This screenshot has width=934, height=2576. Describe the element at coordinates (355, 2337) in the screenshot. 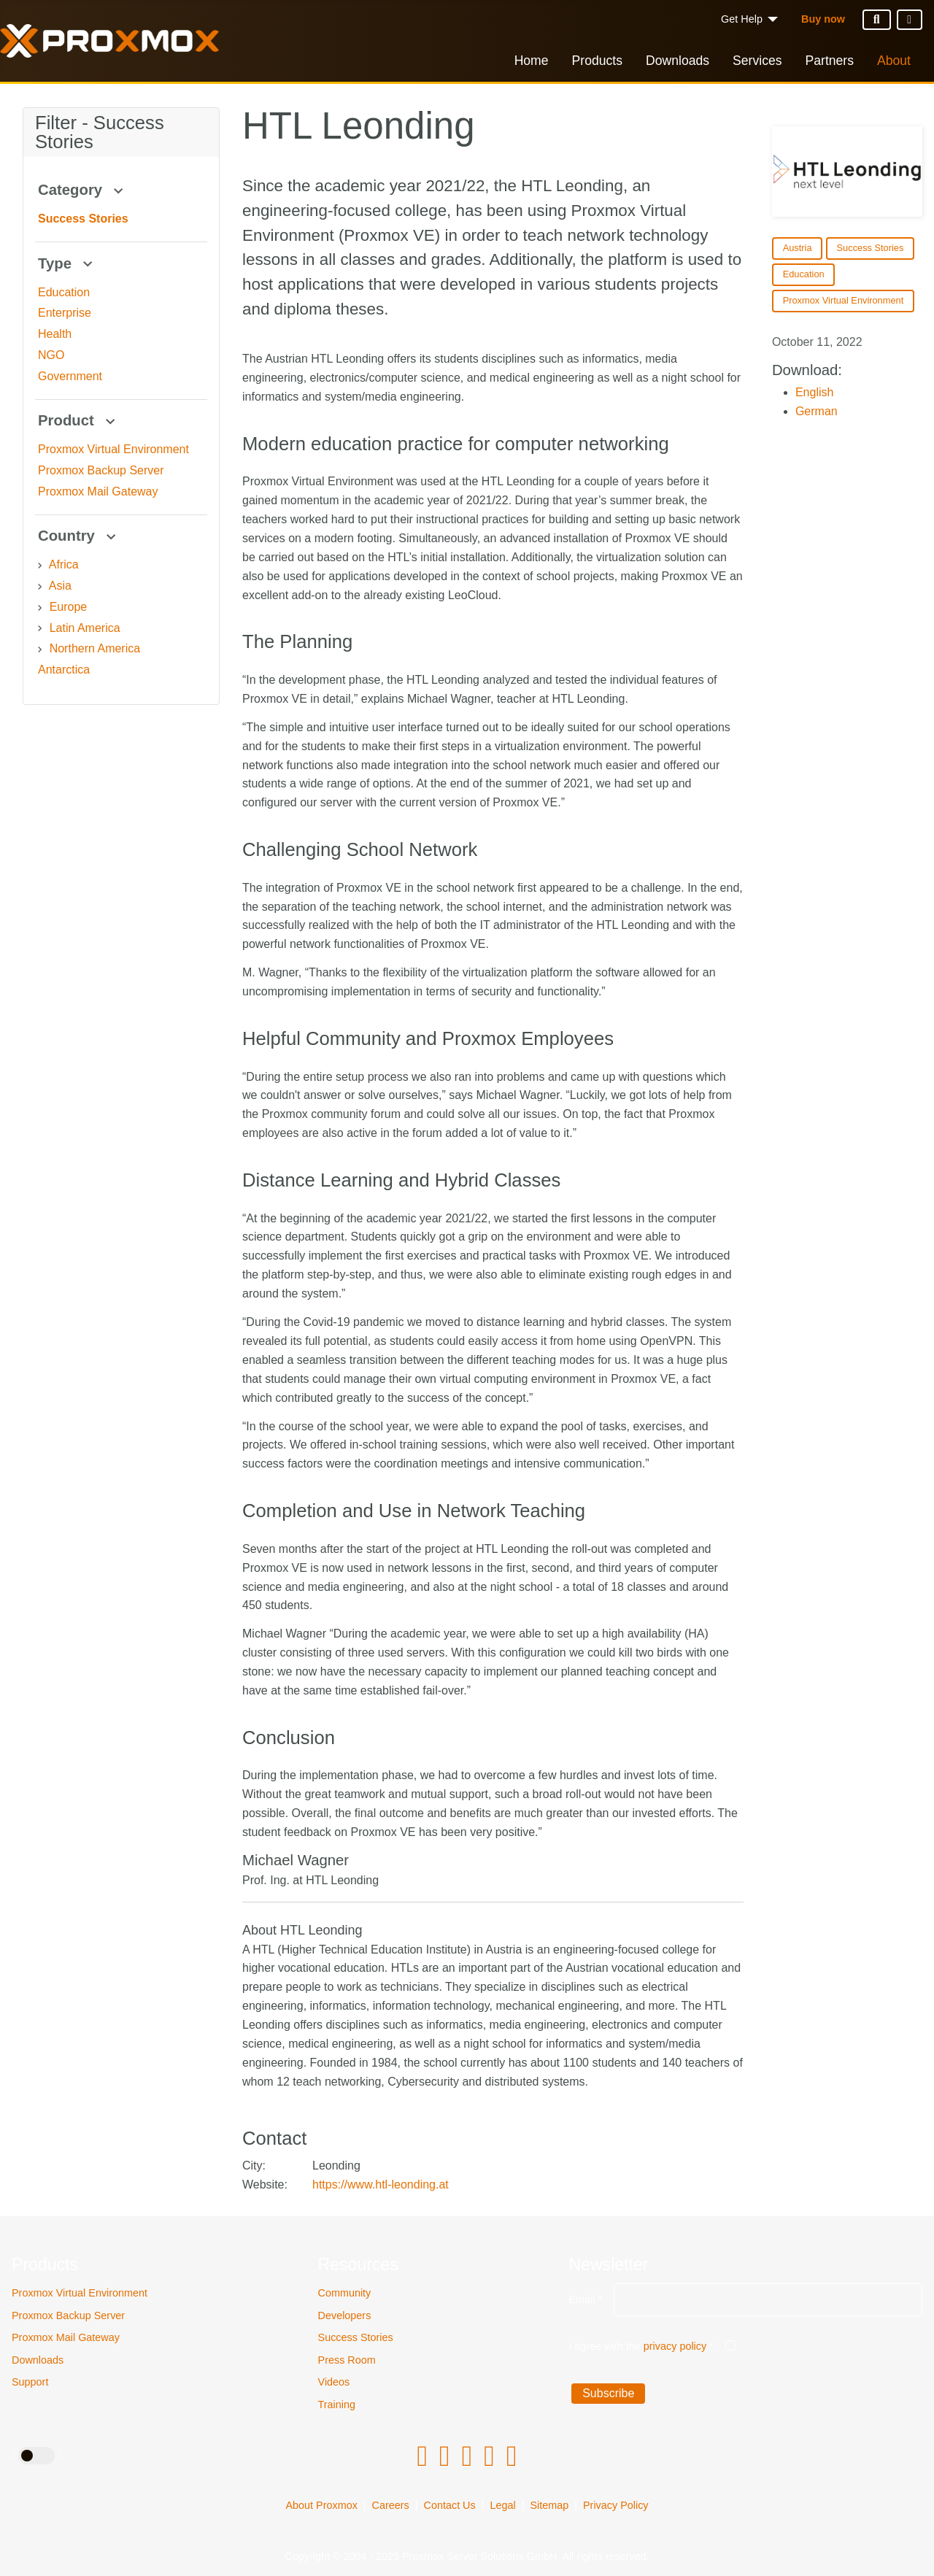

I see `Success Stories` at that location.